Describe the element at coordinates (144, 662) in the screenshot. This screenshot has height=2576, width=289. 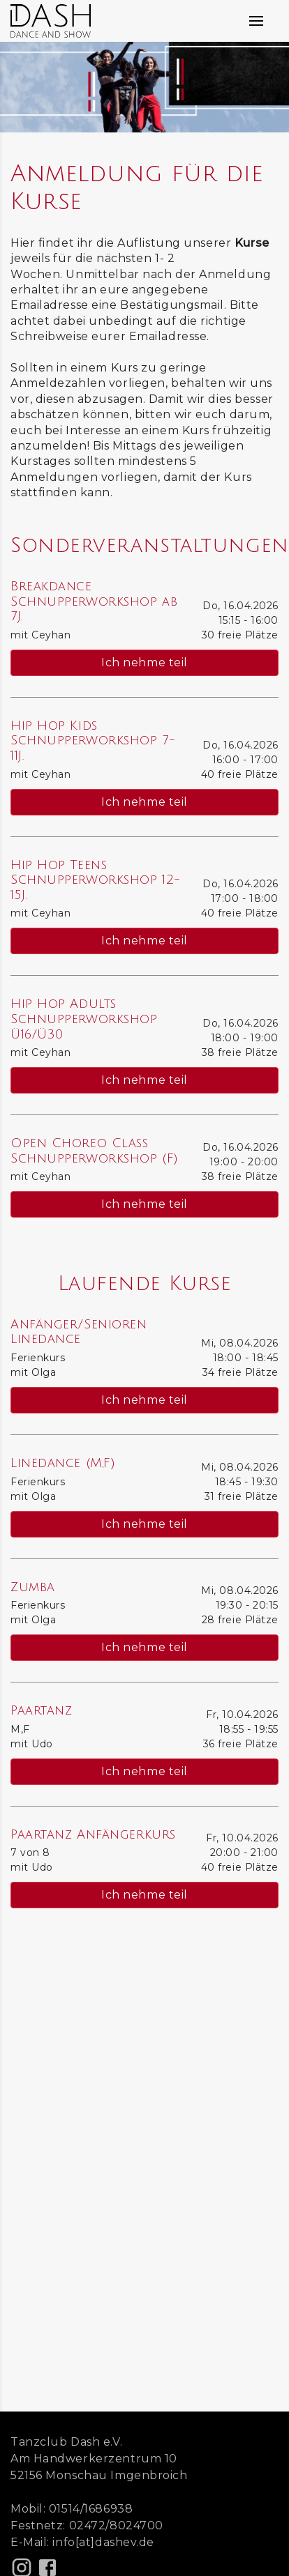
I see `Ich nehme teil` at that location.